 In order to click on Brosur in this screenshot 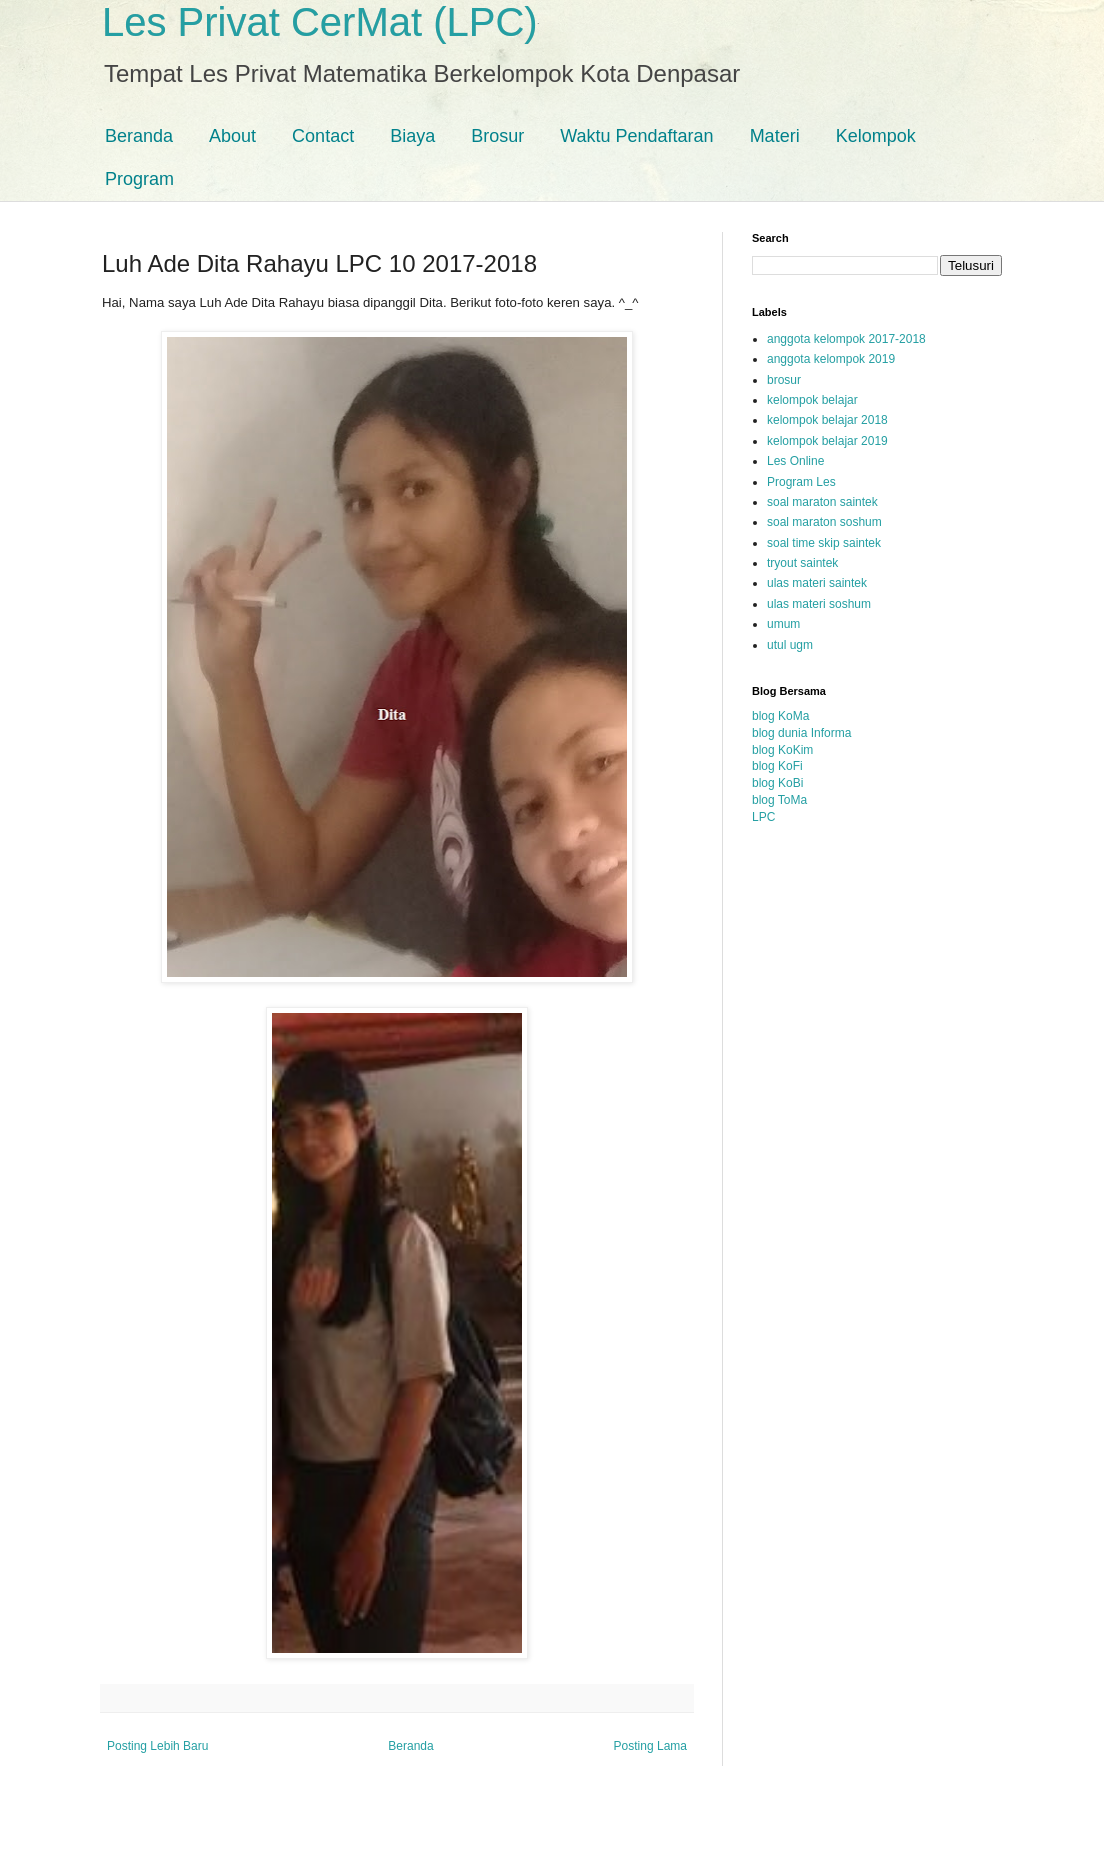, I will do `click(497, 136)`.